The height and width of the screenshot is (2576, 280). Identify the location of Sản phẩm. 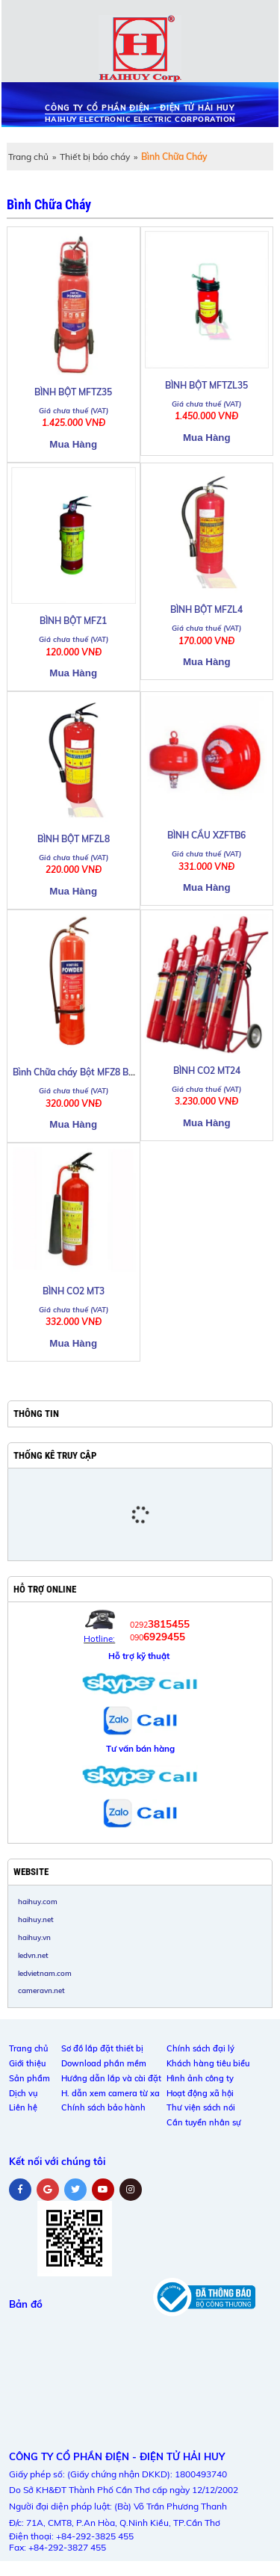
(29, 2078).